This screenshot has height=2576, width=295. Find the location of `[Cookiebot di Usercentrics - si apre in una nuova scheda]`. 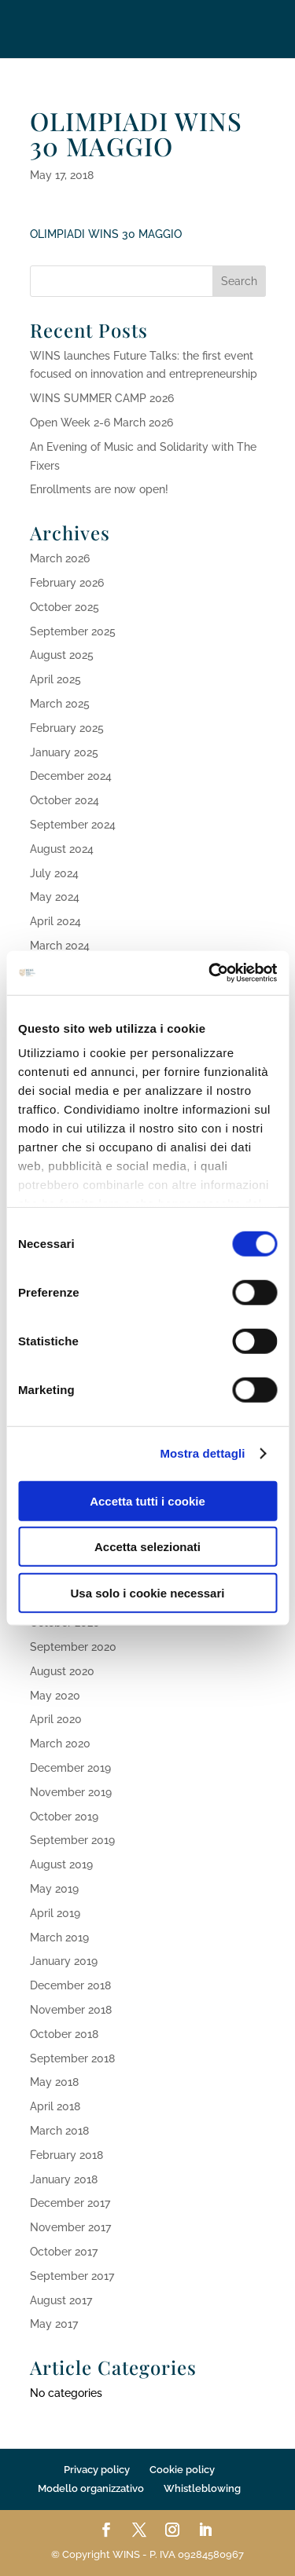

[Cookiebot di Usercentrics - si apre in una nuova scheda] is located at coordinates (210, 973).